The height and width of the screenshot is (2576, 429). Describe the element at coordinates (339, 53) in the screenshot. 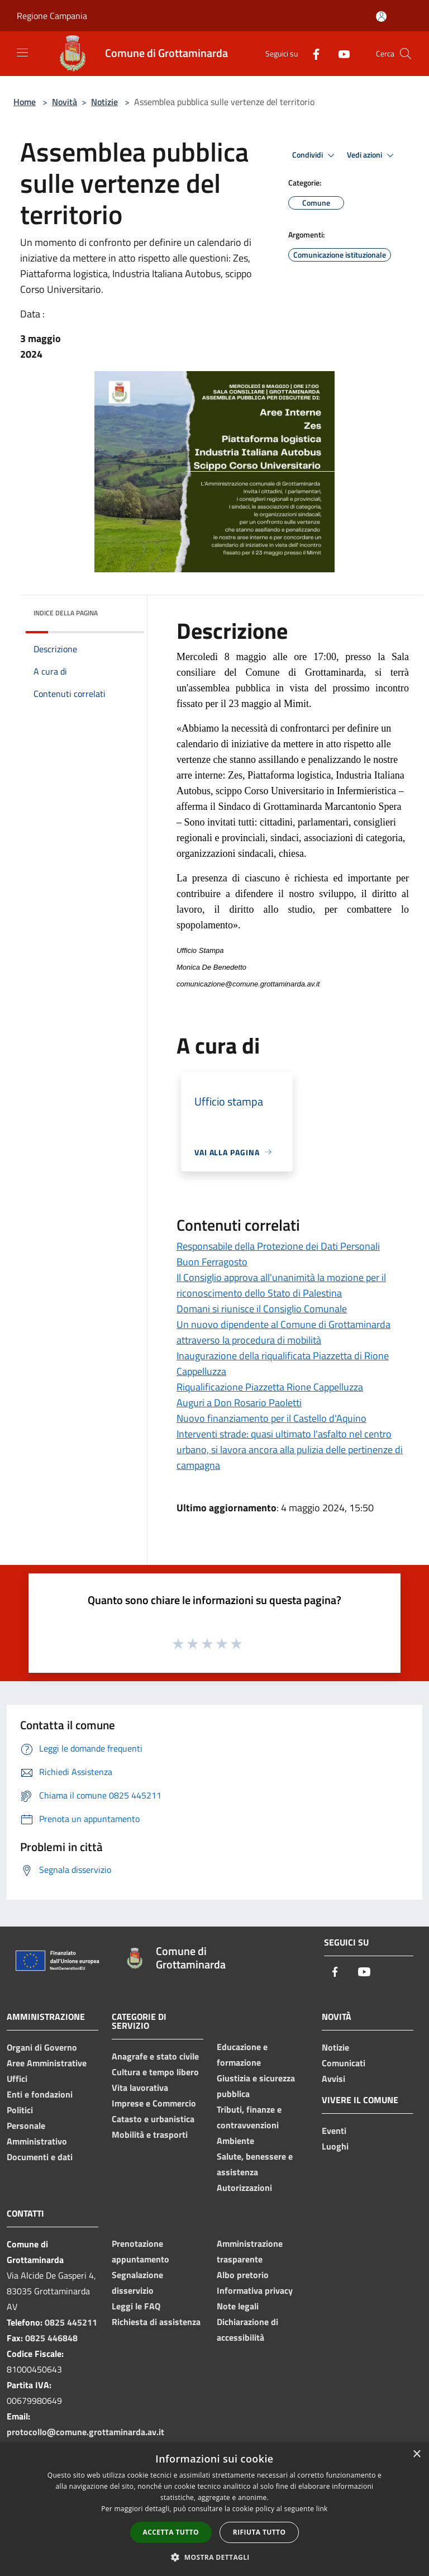

I see `[Youtube]` at that location.